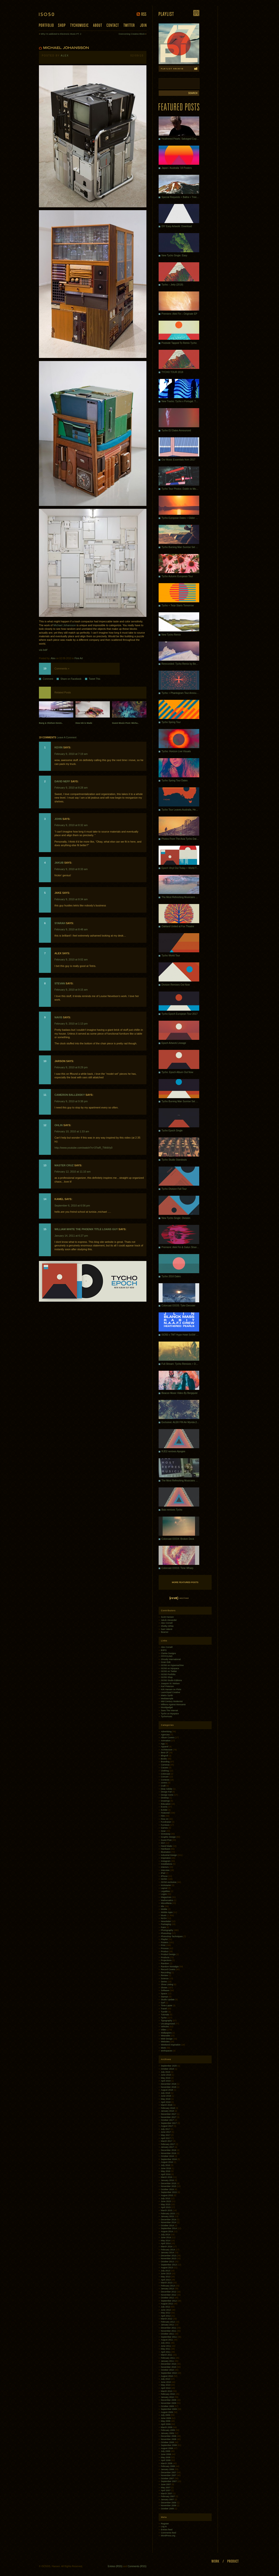 The image size is (279, 2576). Describe the element at coordinates (62, 781) in the screenshot. I see `David Neff` at that location.